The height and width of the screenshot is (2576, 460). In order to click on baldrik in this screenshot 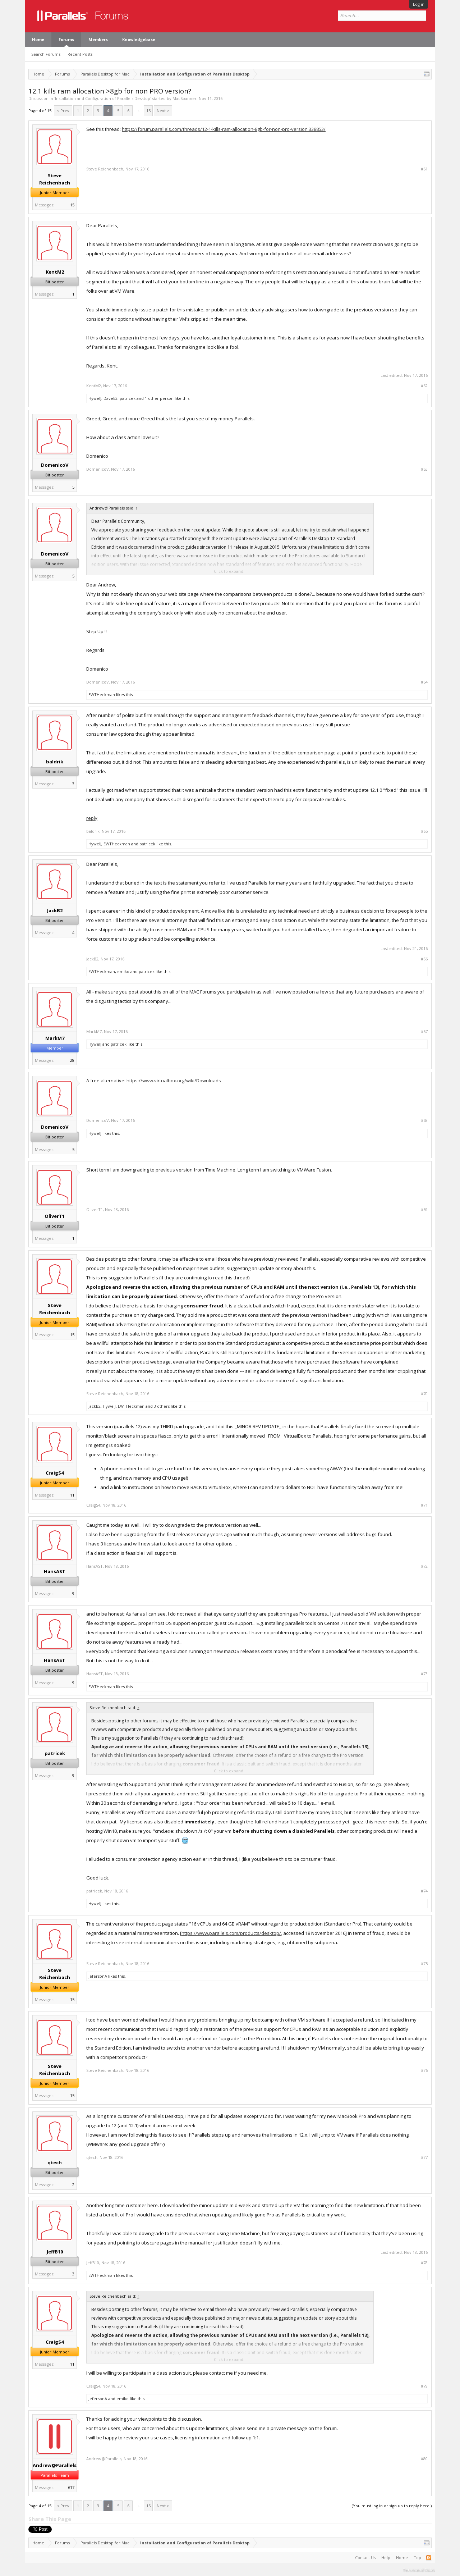, I will do `click(54, 761)`.